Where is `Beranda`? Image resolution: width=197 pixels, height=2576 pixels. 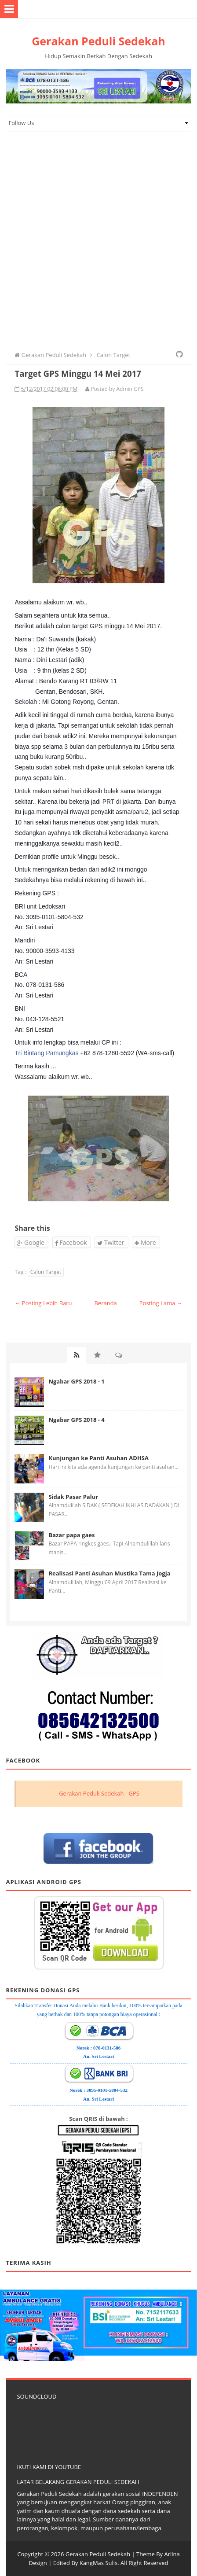 Beranda is located at coordinates (105, 1303).